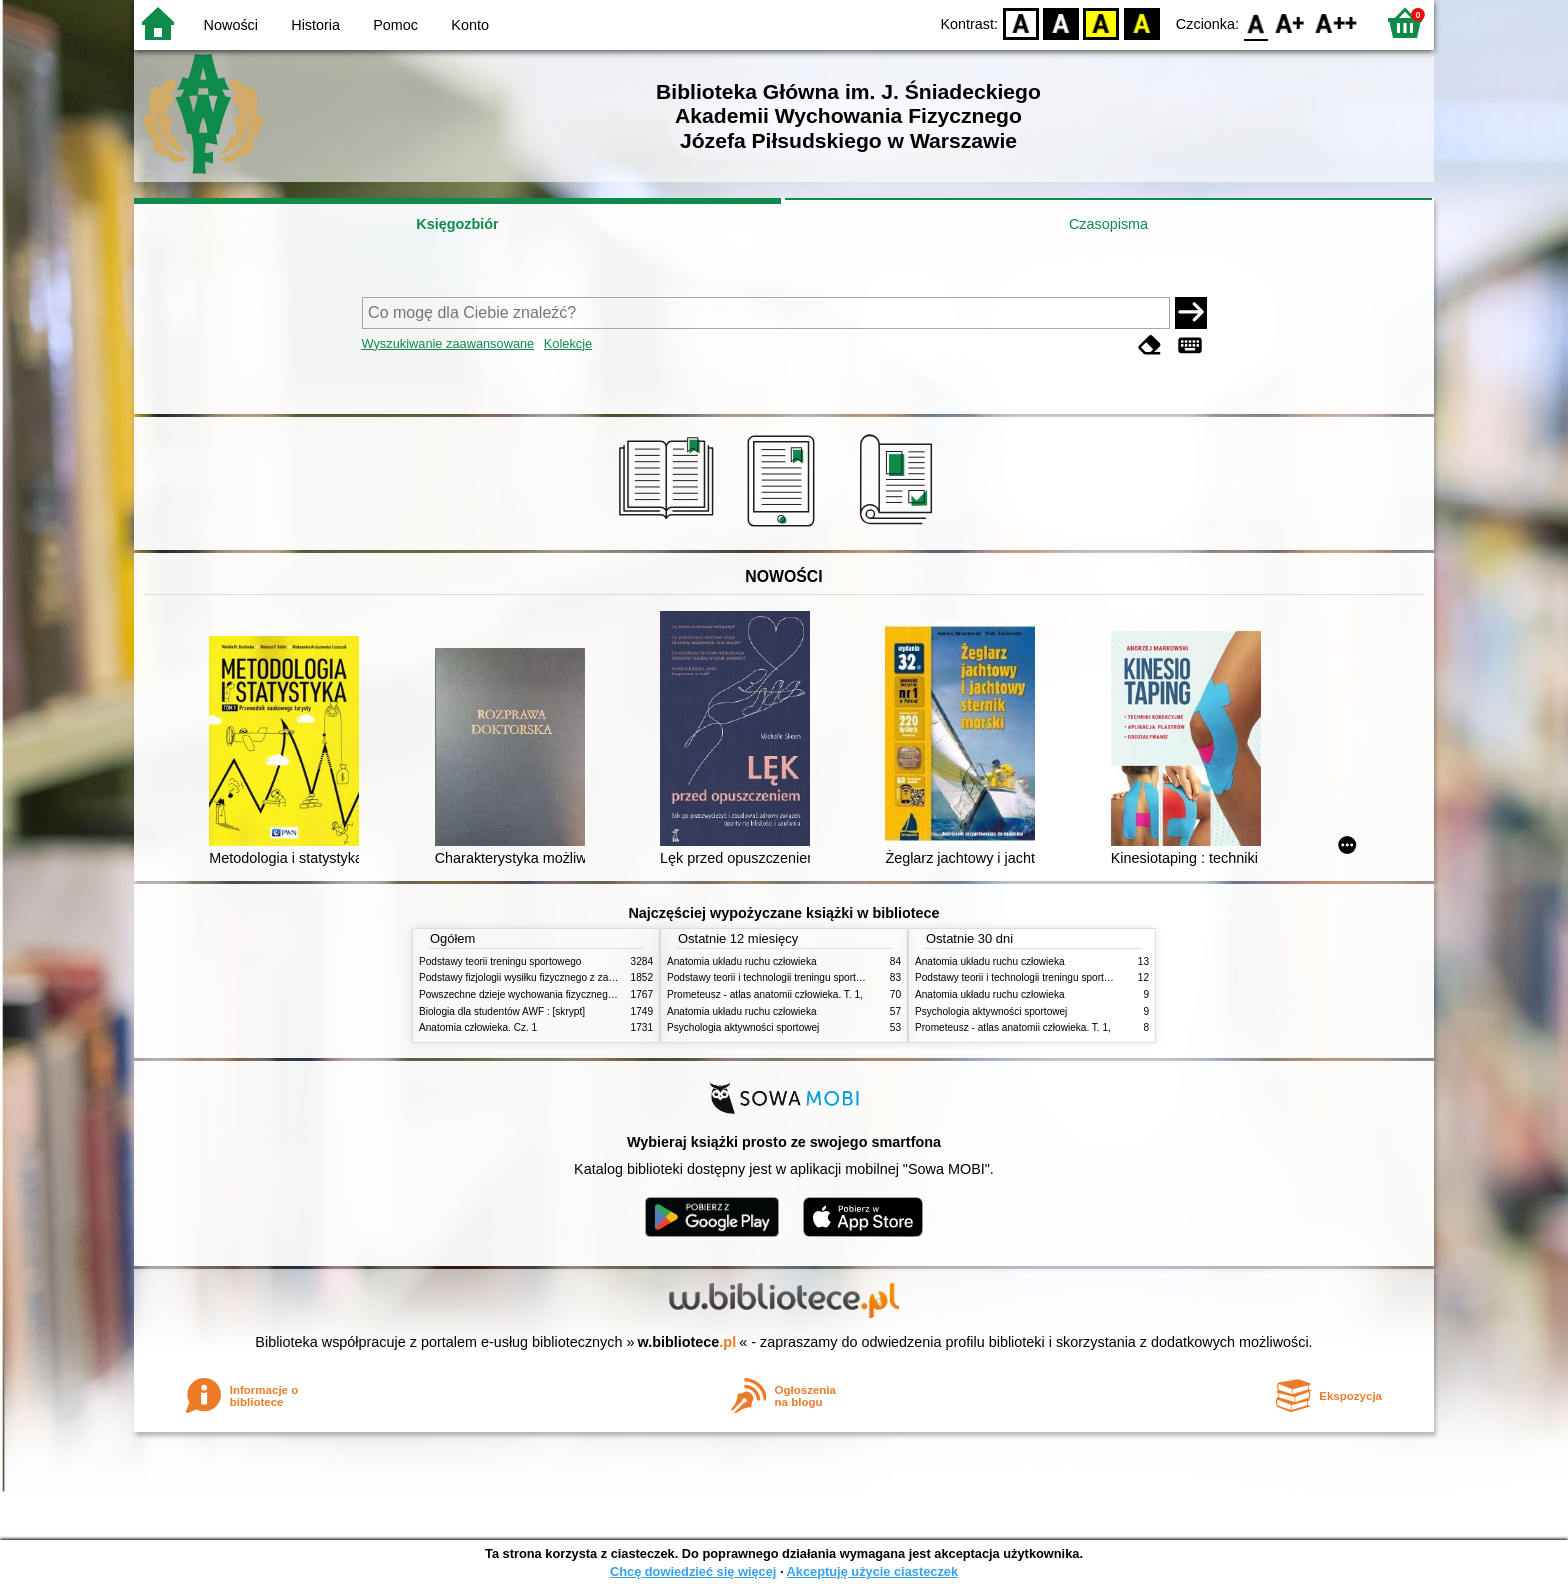 The height and width of the screenshot is (1589, 1568). I want to click on YB, so click(1101, 22).